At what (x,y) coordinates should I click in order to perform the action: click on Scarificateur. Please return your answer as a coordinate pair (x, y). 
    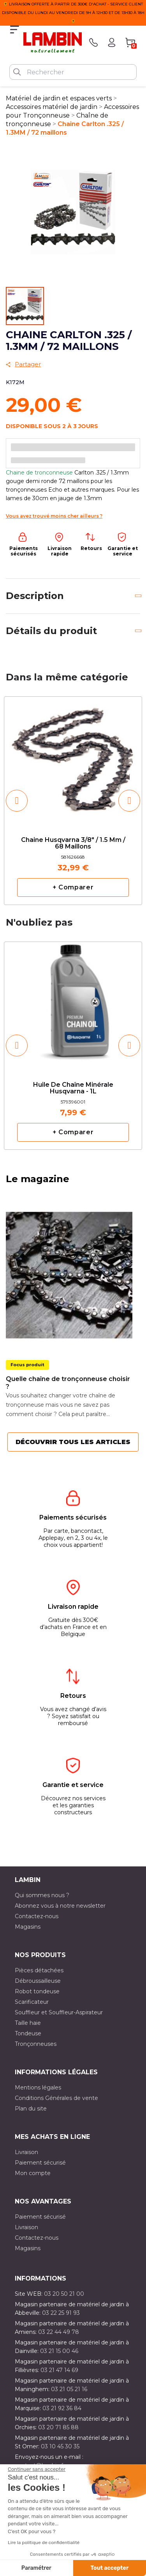
    Looking at the image, I should click on (32, 2001).